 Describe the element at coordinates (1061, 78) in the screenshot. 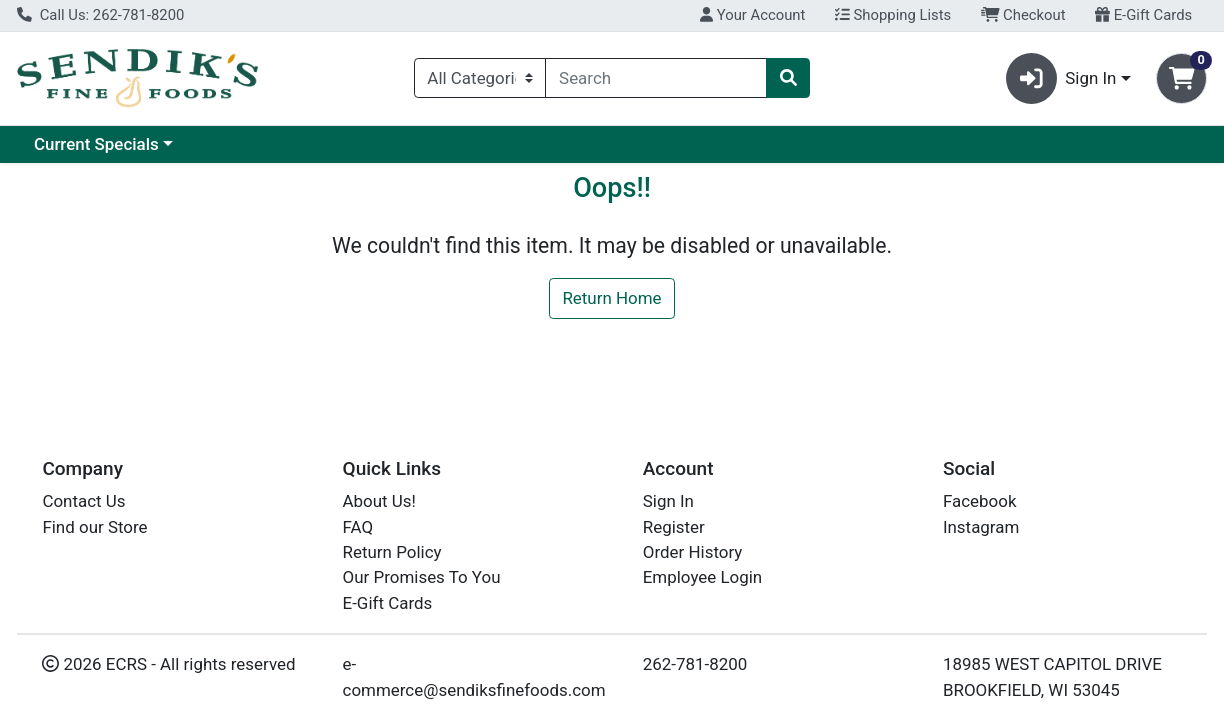

I see `Sign In [button]` at that location.